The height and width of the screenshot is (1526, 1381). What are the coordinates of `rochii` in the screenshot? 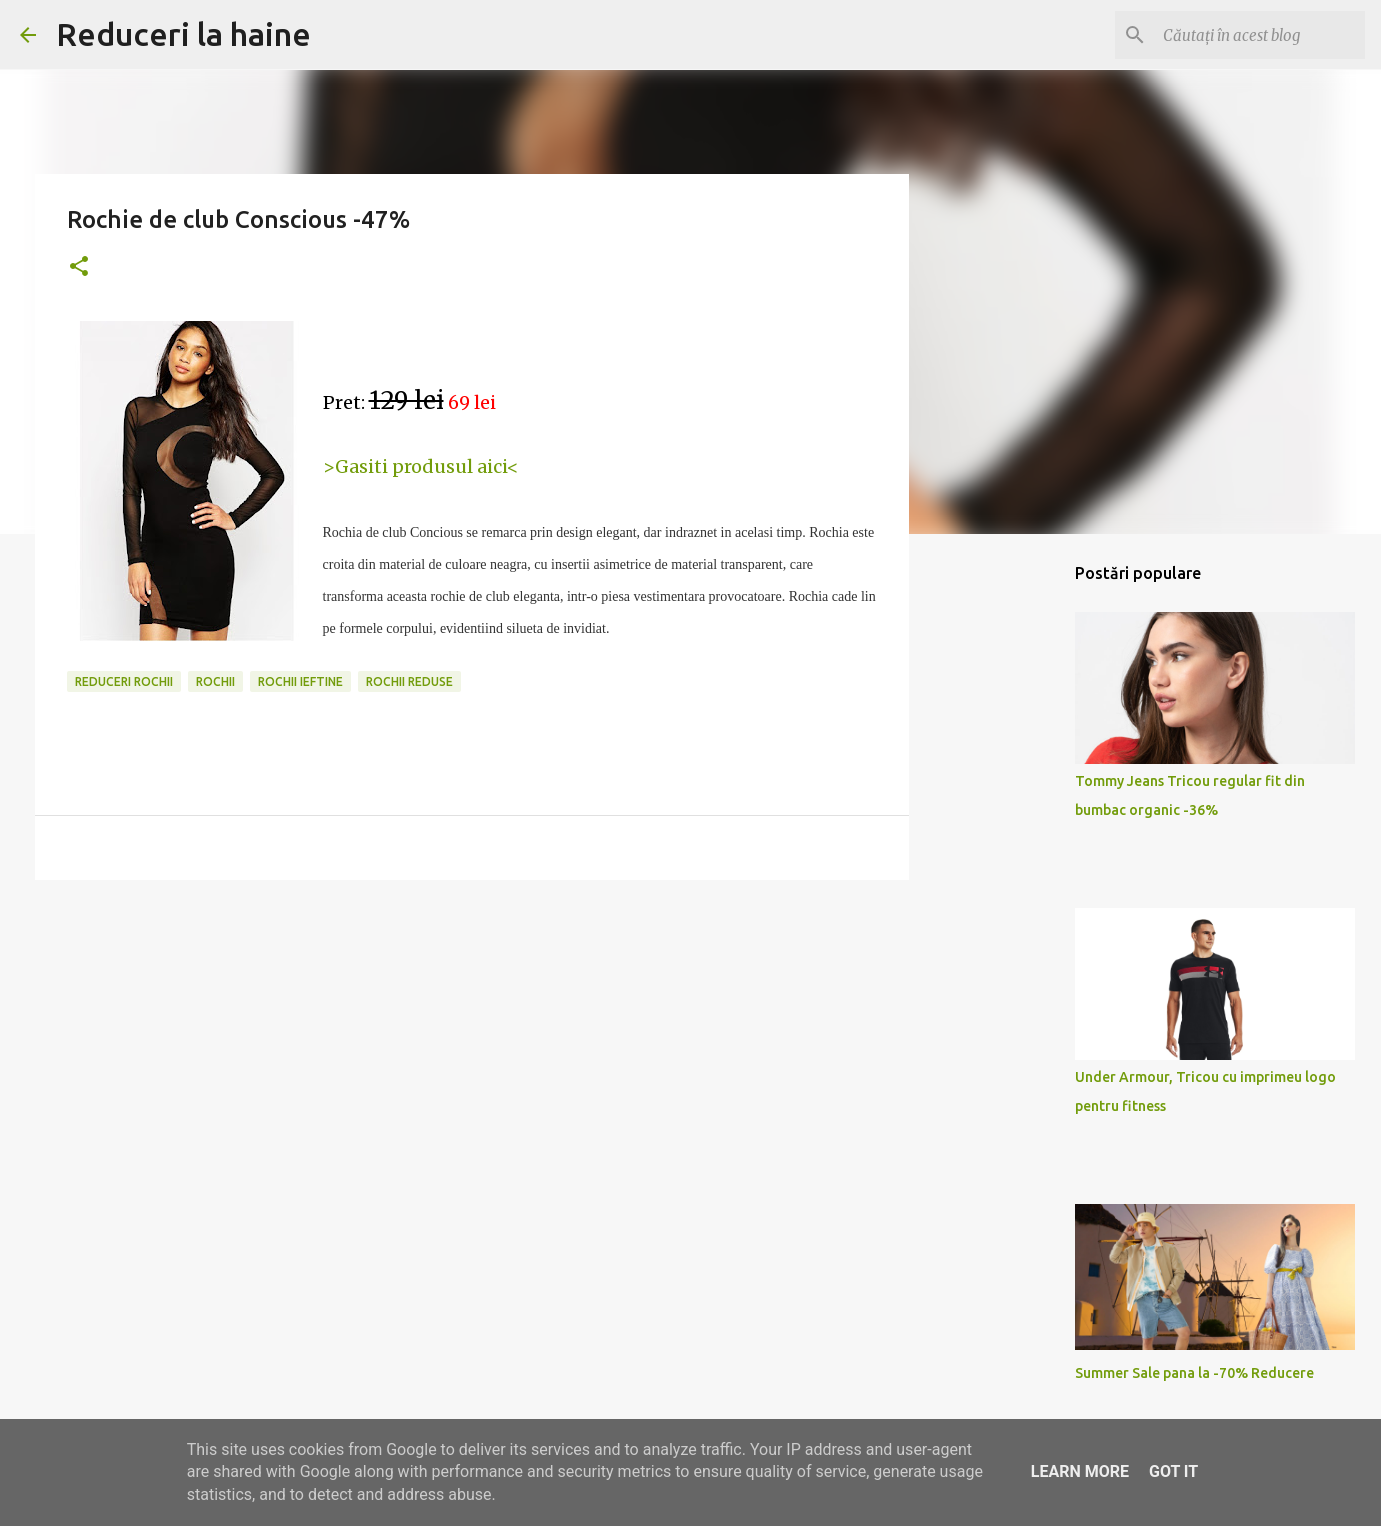 It's located at (215, 681).